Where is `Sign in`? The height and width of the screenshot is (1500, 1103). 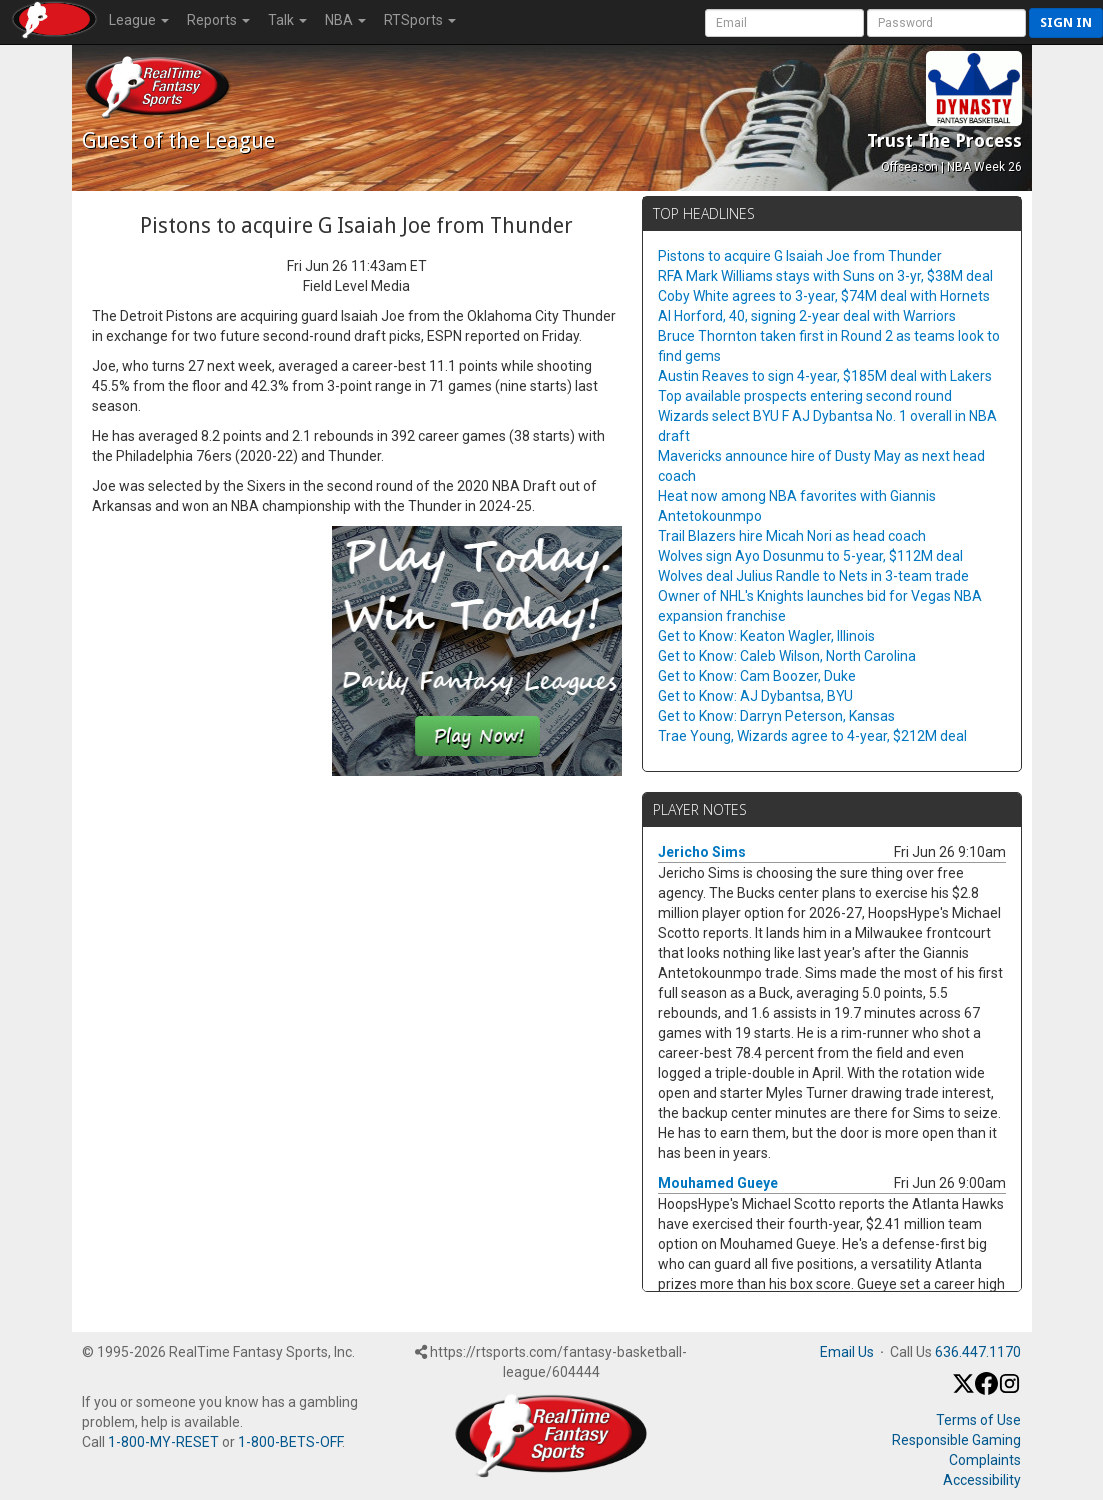
Sign in is located at coordinates (1066, 22).